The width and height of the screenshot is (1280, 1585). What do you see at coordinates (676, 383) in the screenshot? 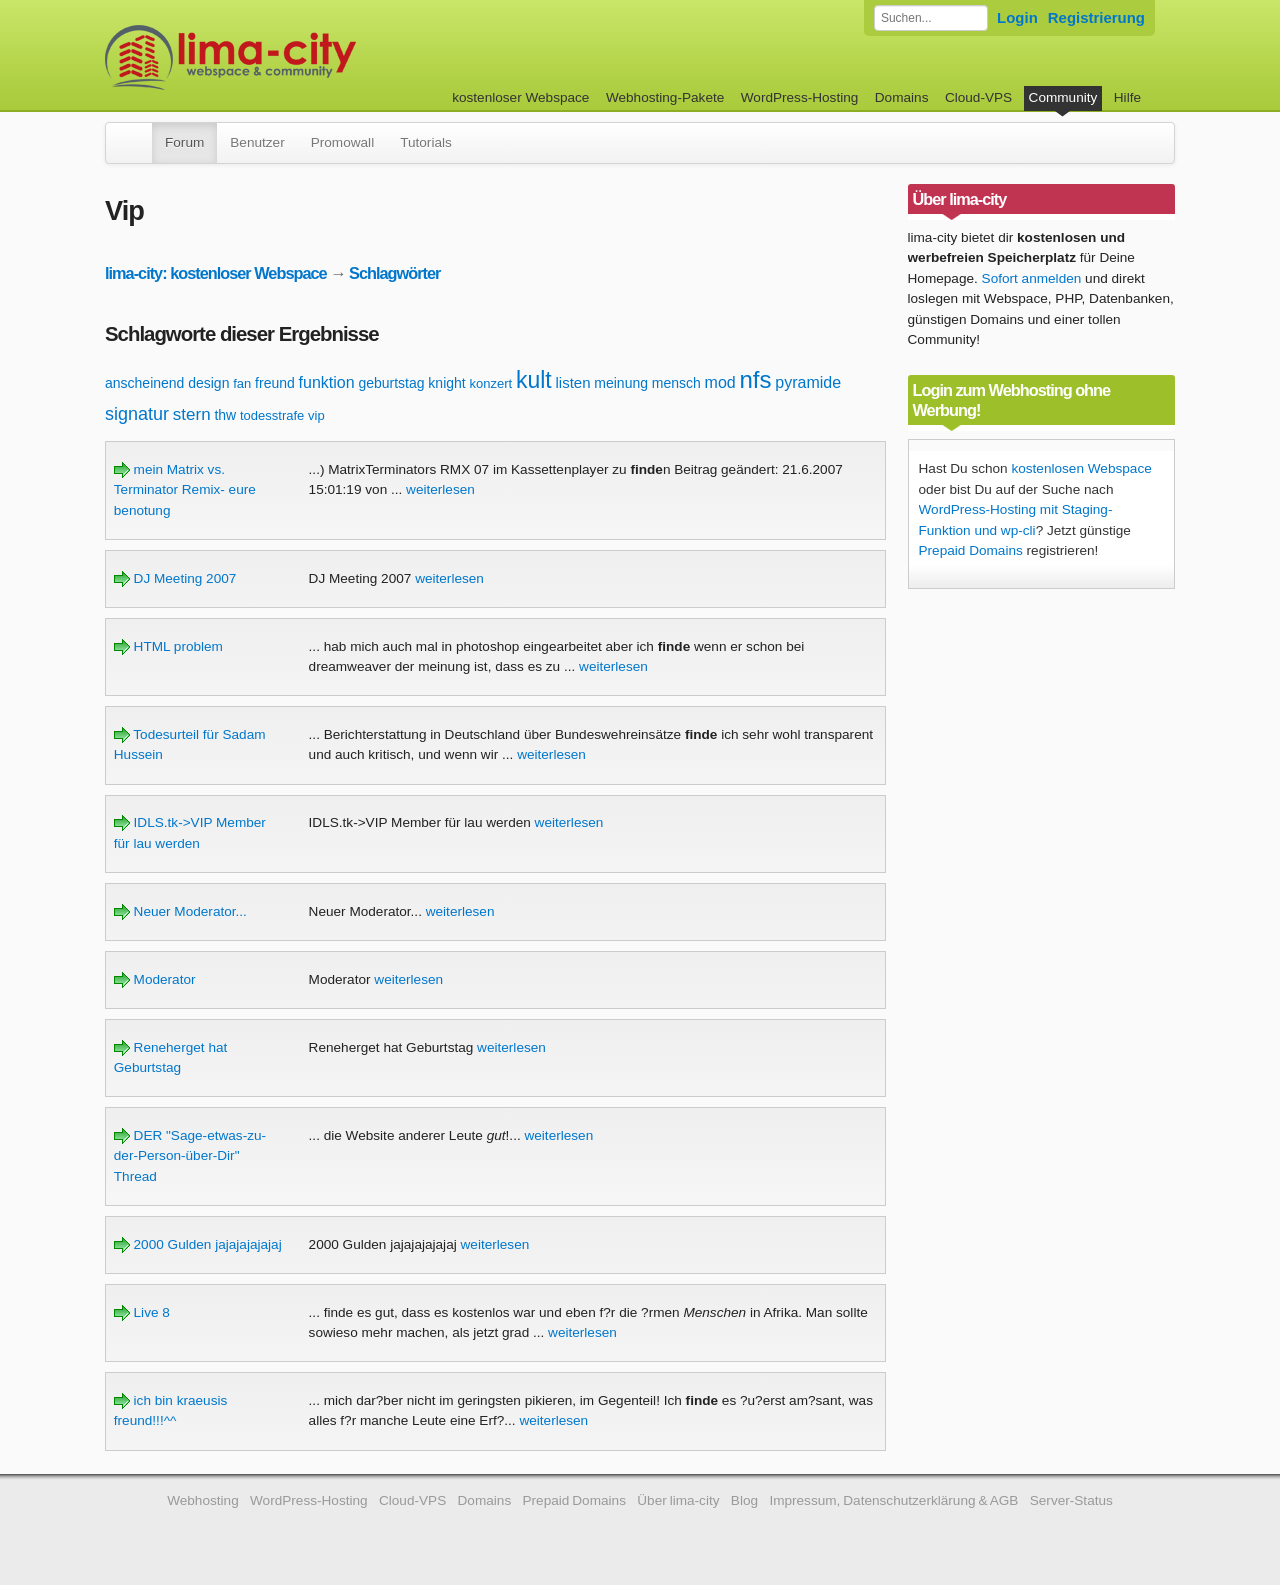
I see `mensch` at bounding box center [676, 383].